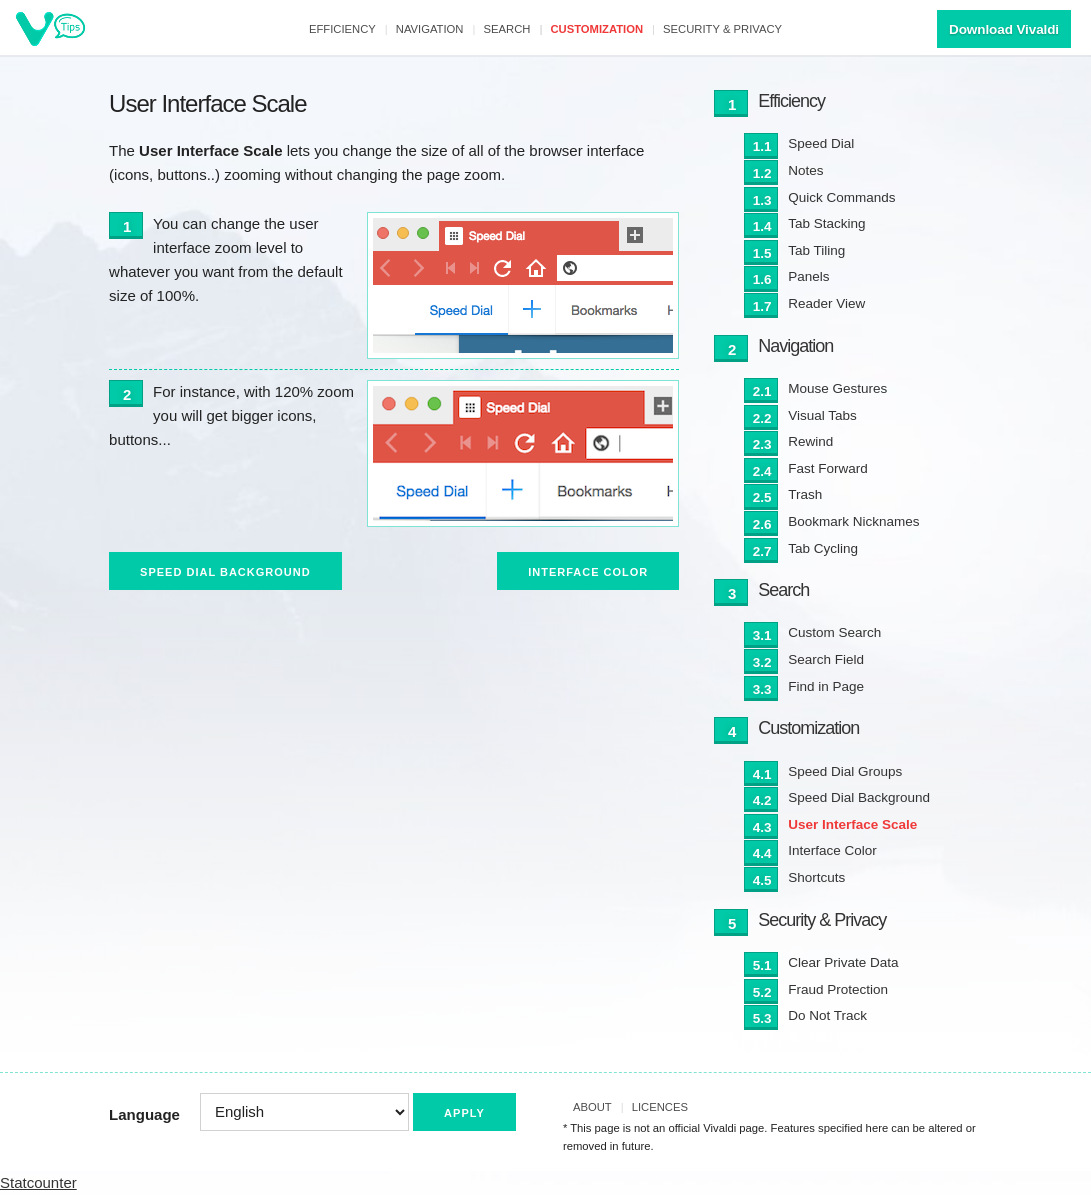 The width and height of the screenshot is (1091, 1195). Describe the element at coordinates (838, 989) in the screenshot. I see `Fraud Protection` at that location.